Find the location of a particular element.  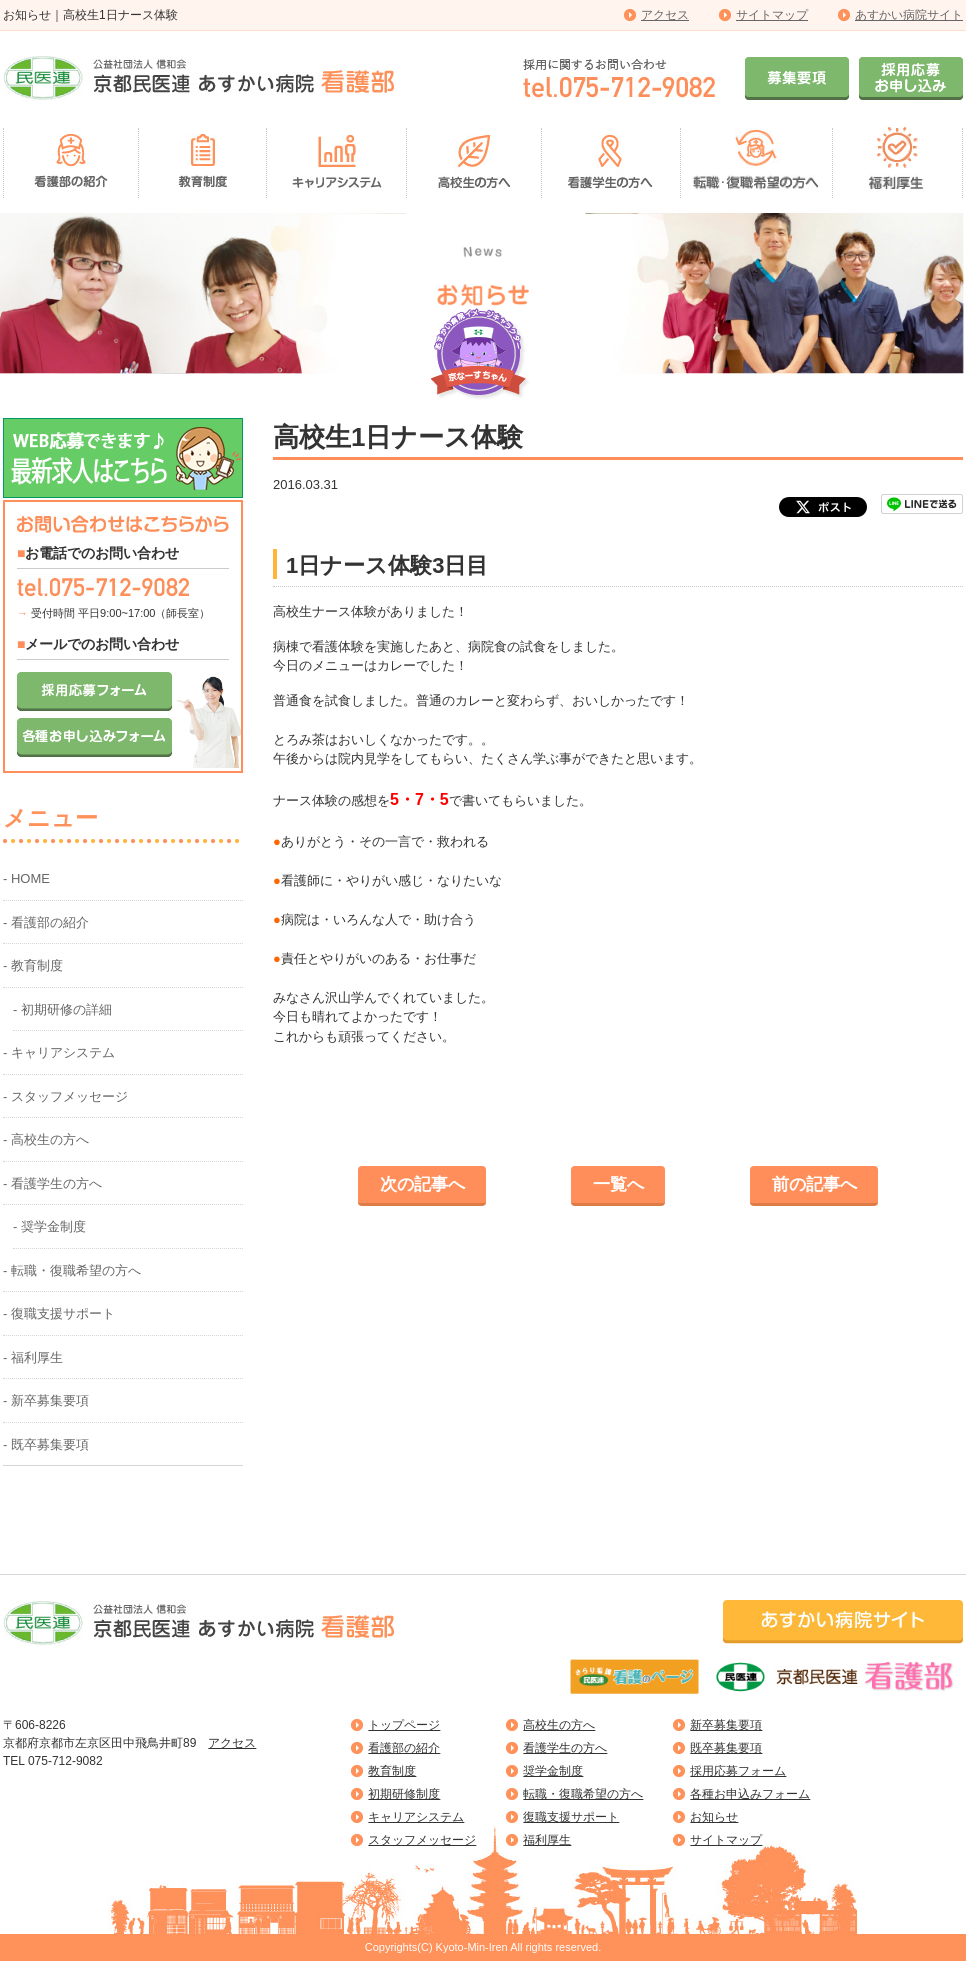

初期研修制度 is located at coordinates (404, 1794).